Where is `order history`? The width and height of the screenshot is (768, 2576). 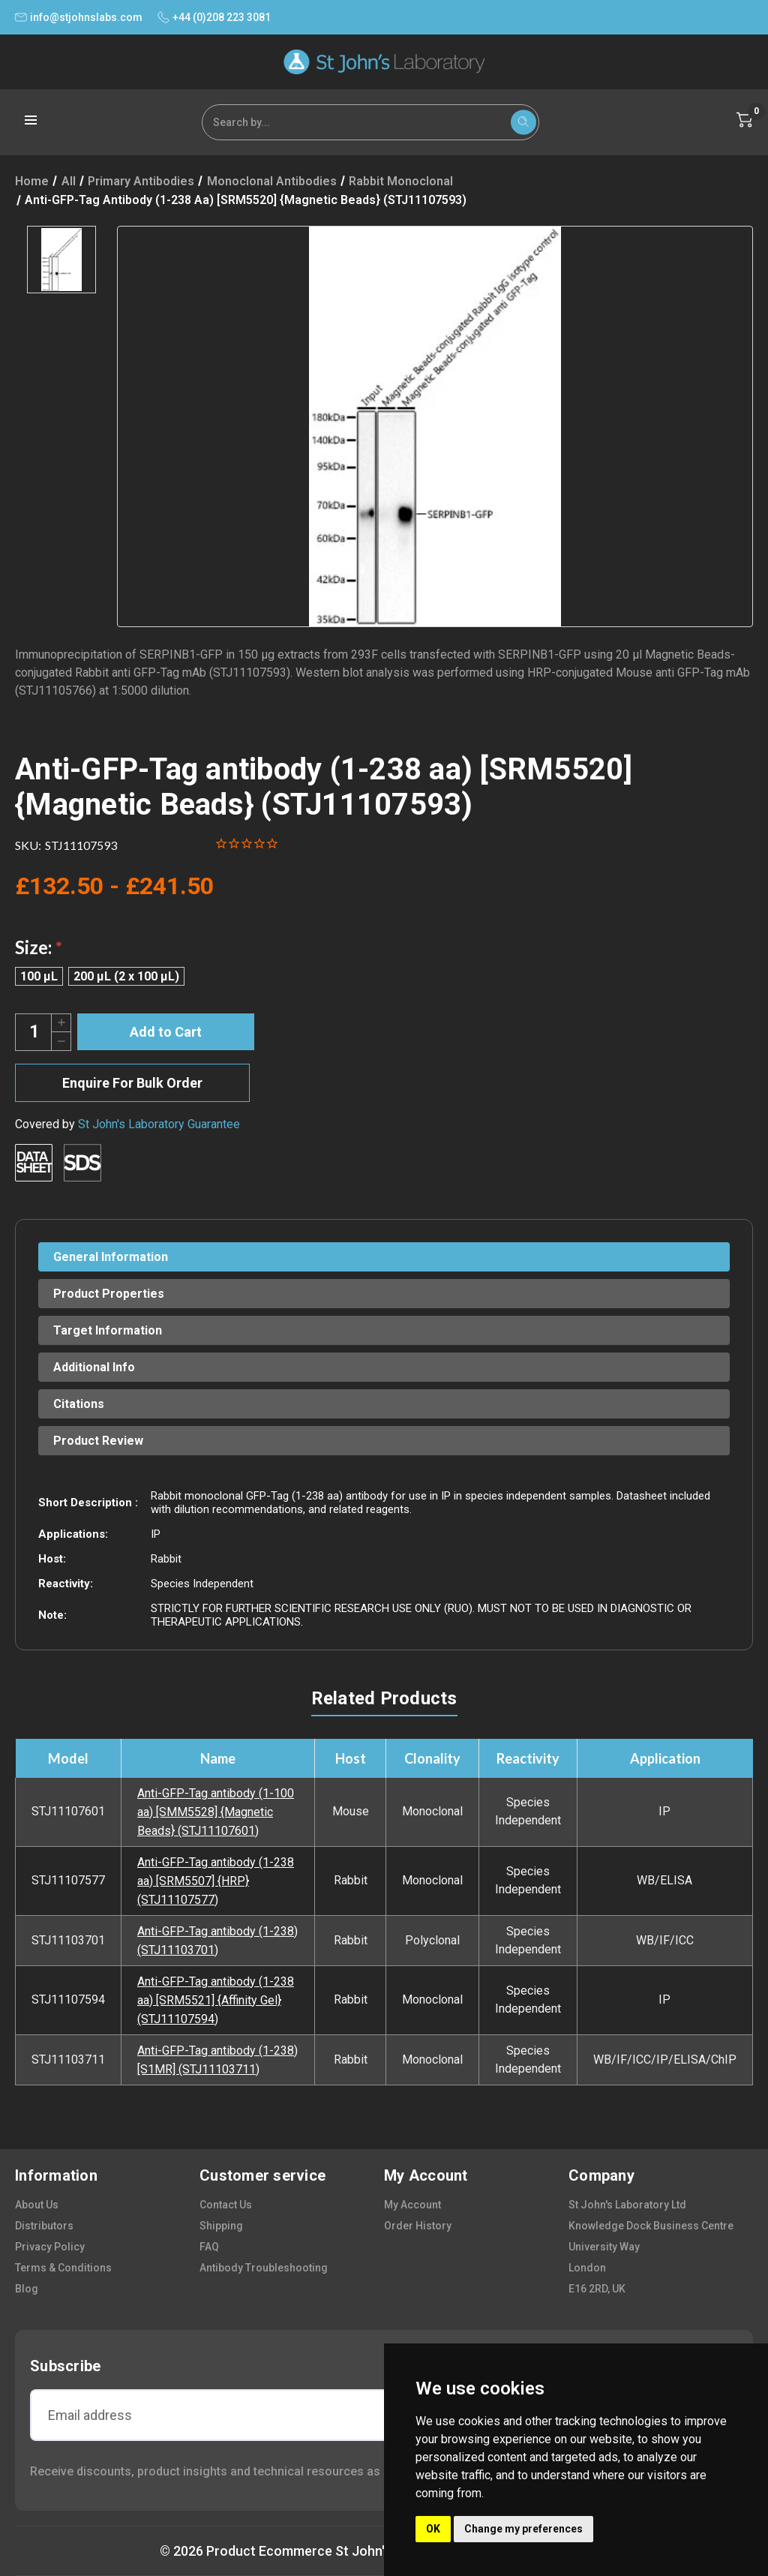 order history is located at coordinates (418, 2226).